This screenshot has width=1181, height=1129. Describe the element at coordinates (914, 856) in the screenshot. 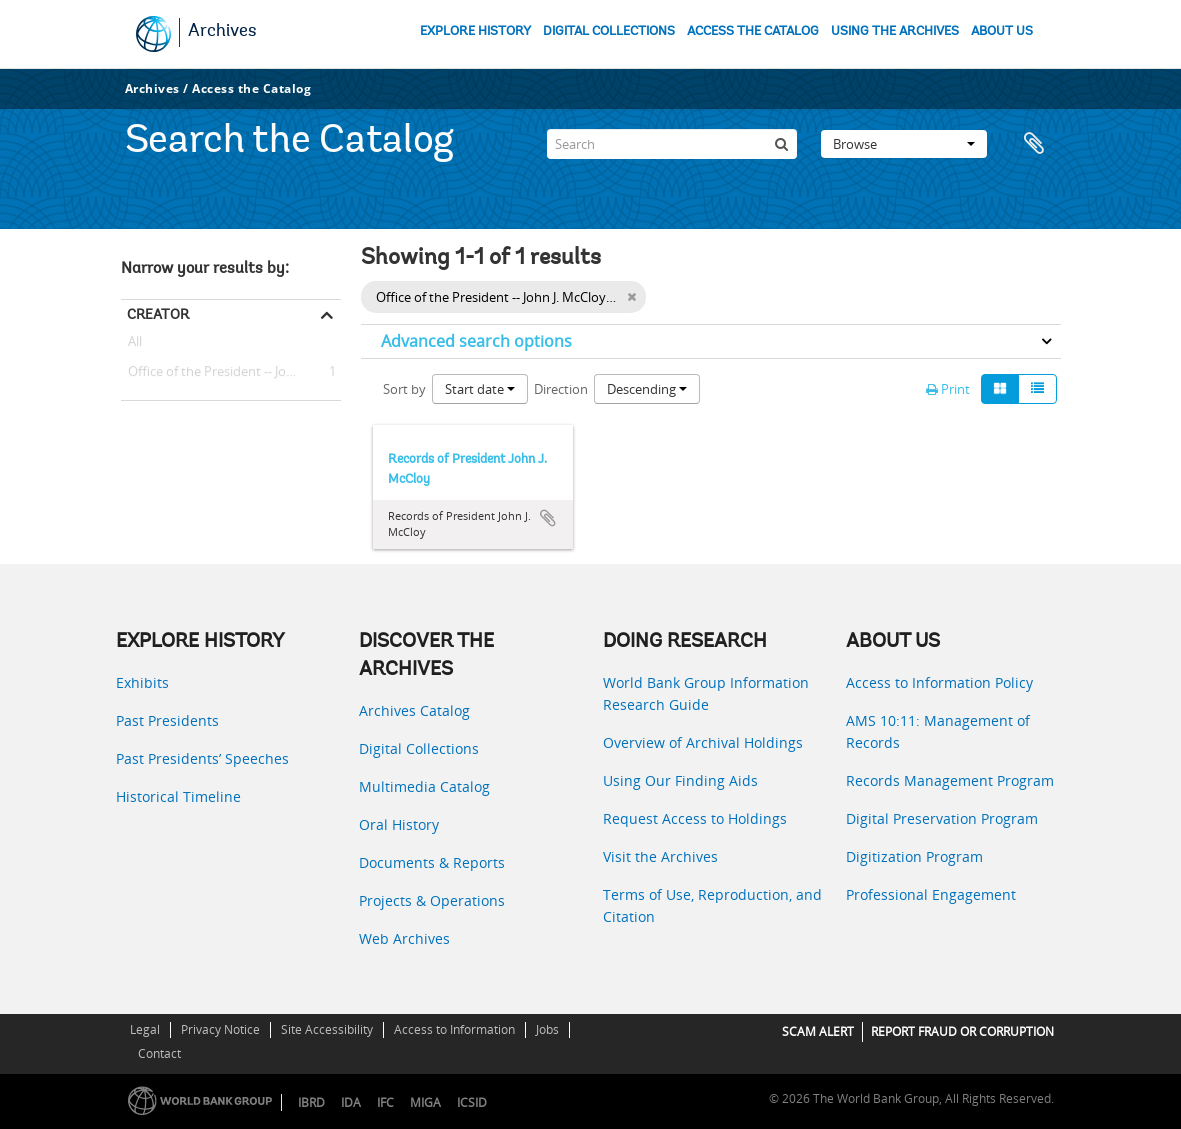

I see `Digitization Program` at that location.